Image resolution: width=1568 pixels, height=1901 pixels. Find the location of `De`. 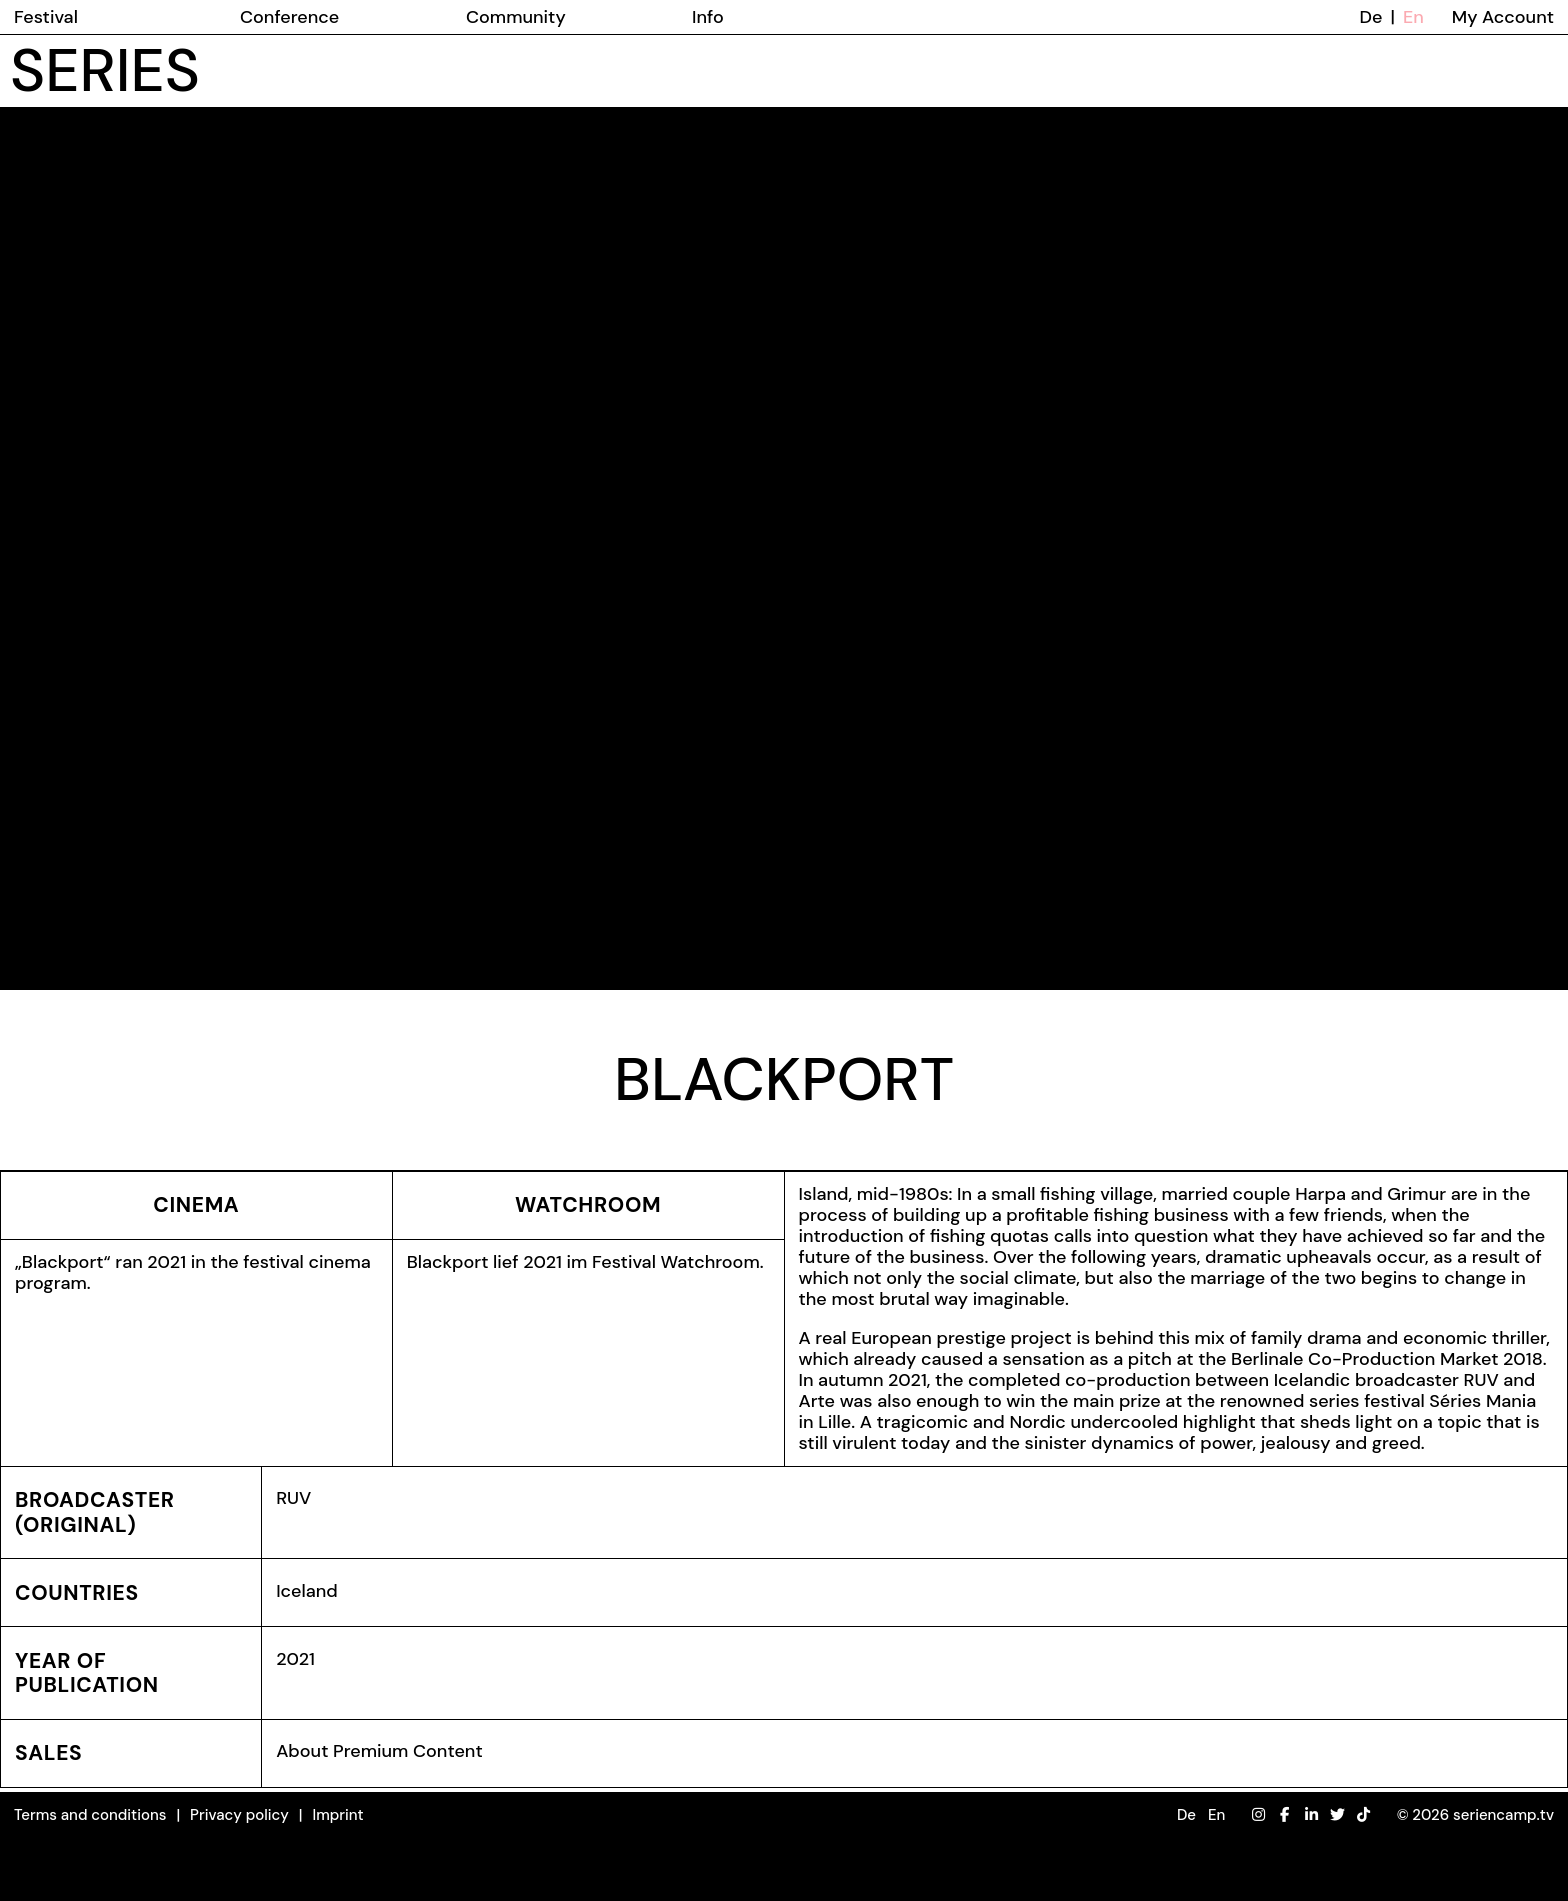

De is located at coordinates (1371, 17).